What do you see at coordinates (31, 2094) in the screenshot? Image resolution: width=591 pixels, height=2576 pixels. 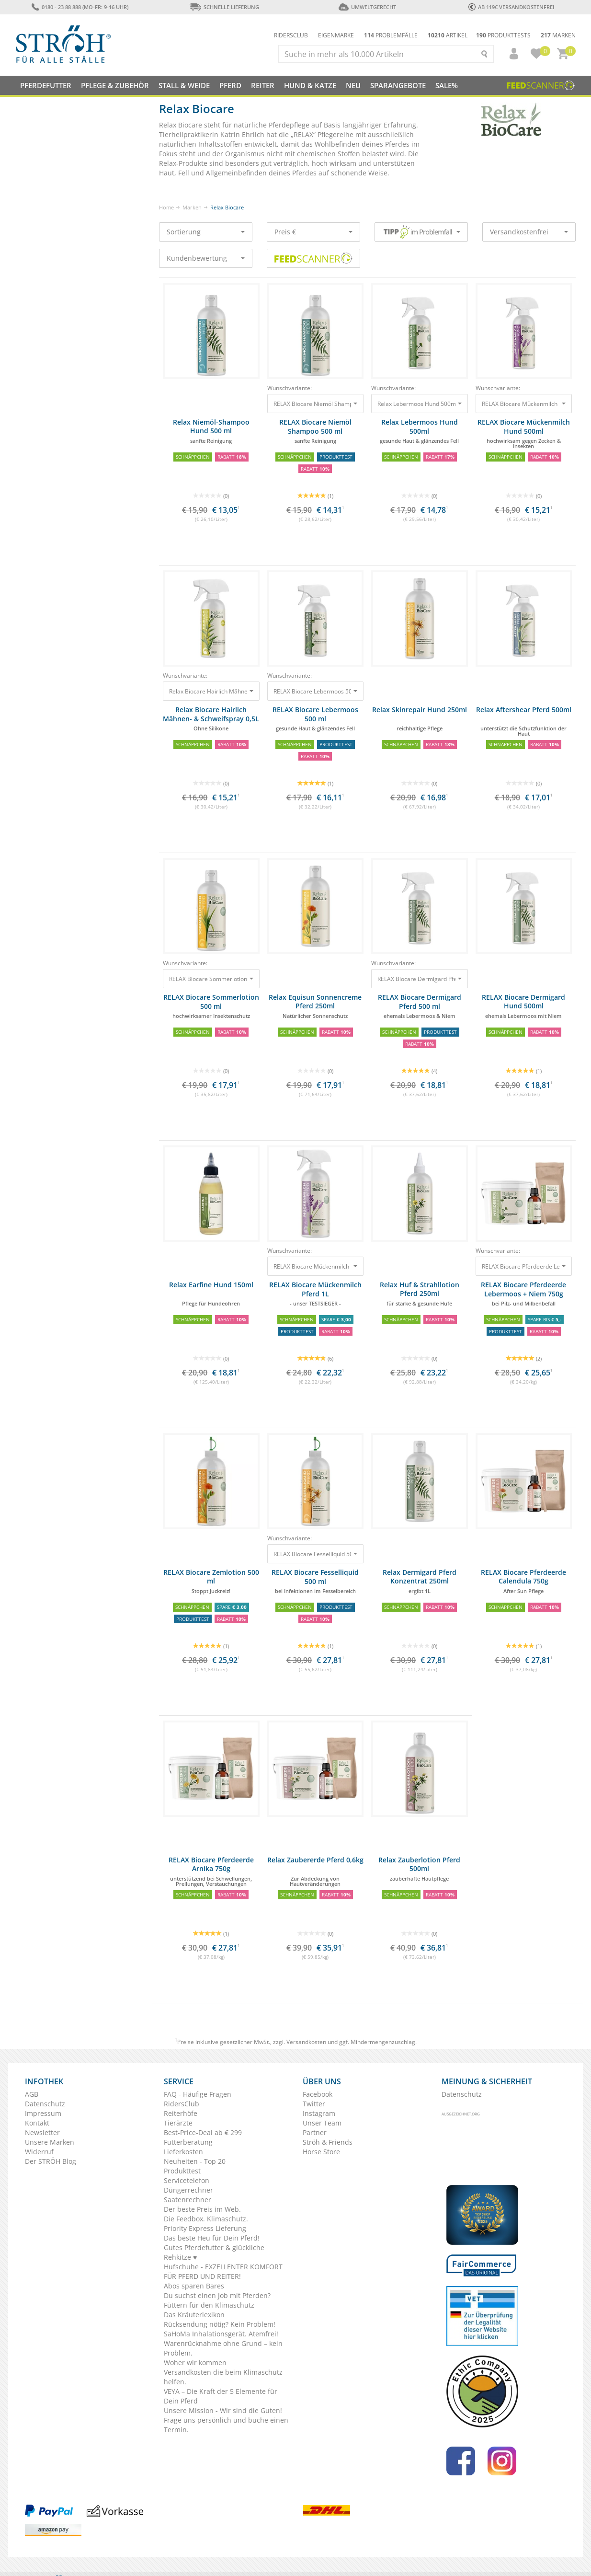 I see `AGB` at bounding box center [31, 2094].